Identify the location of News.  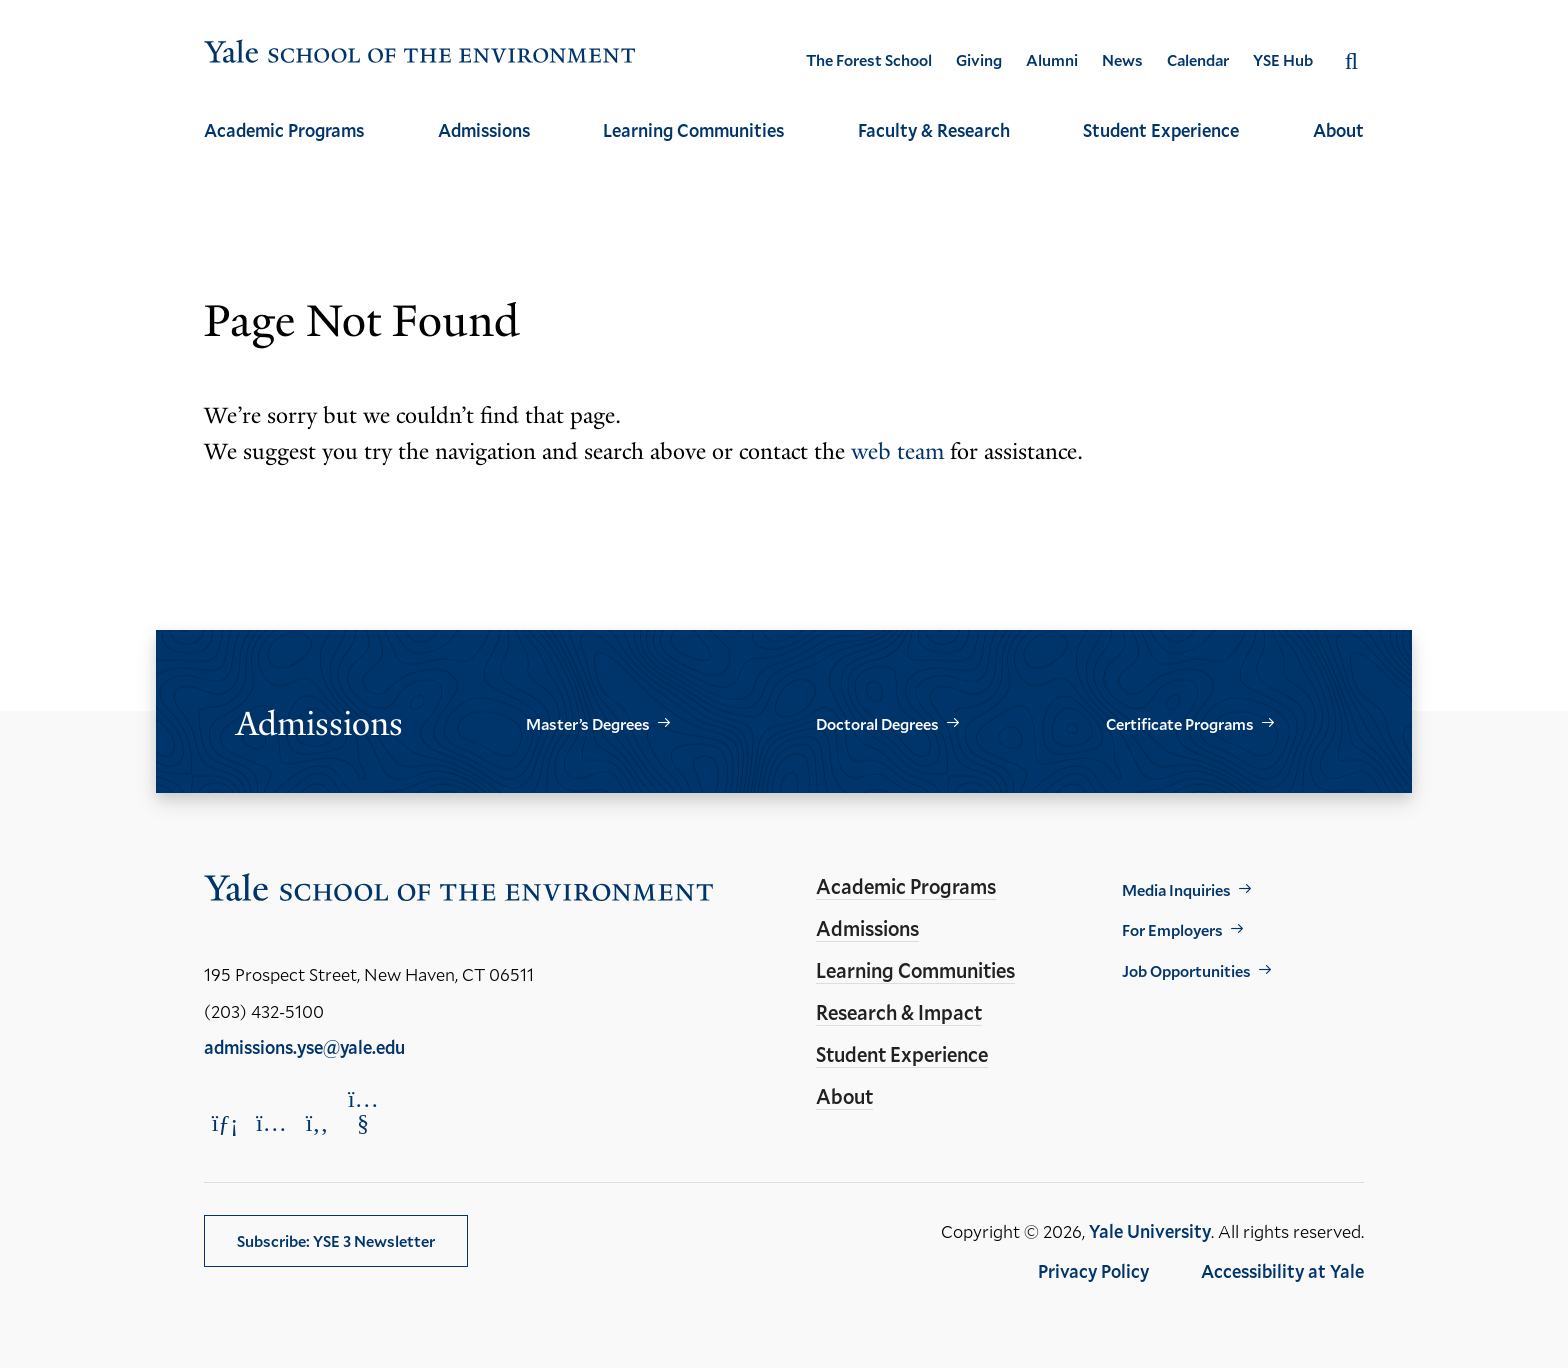
(1122, 60).